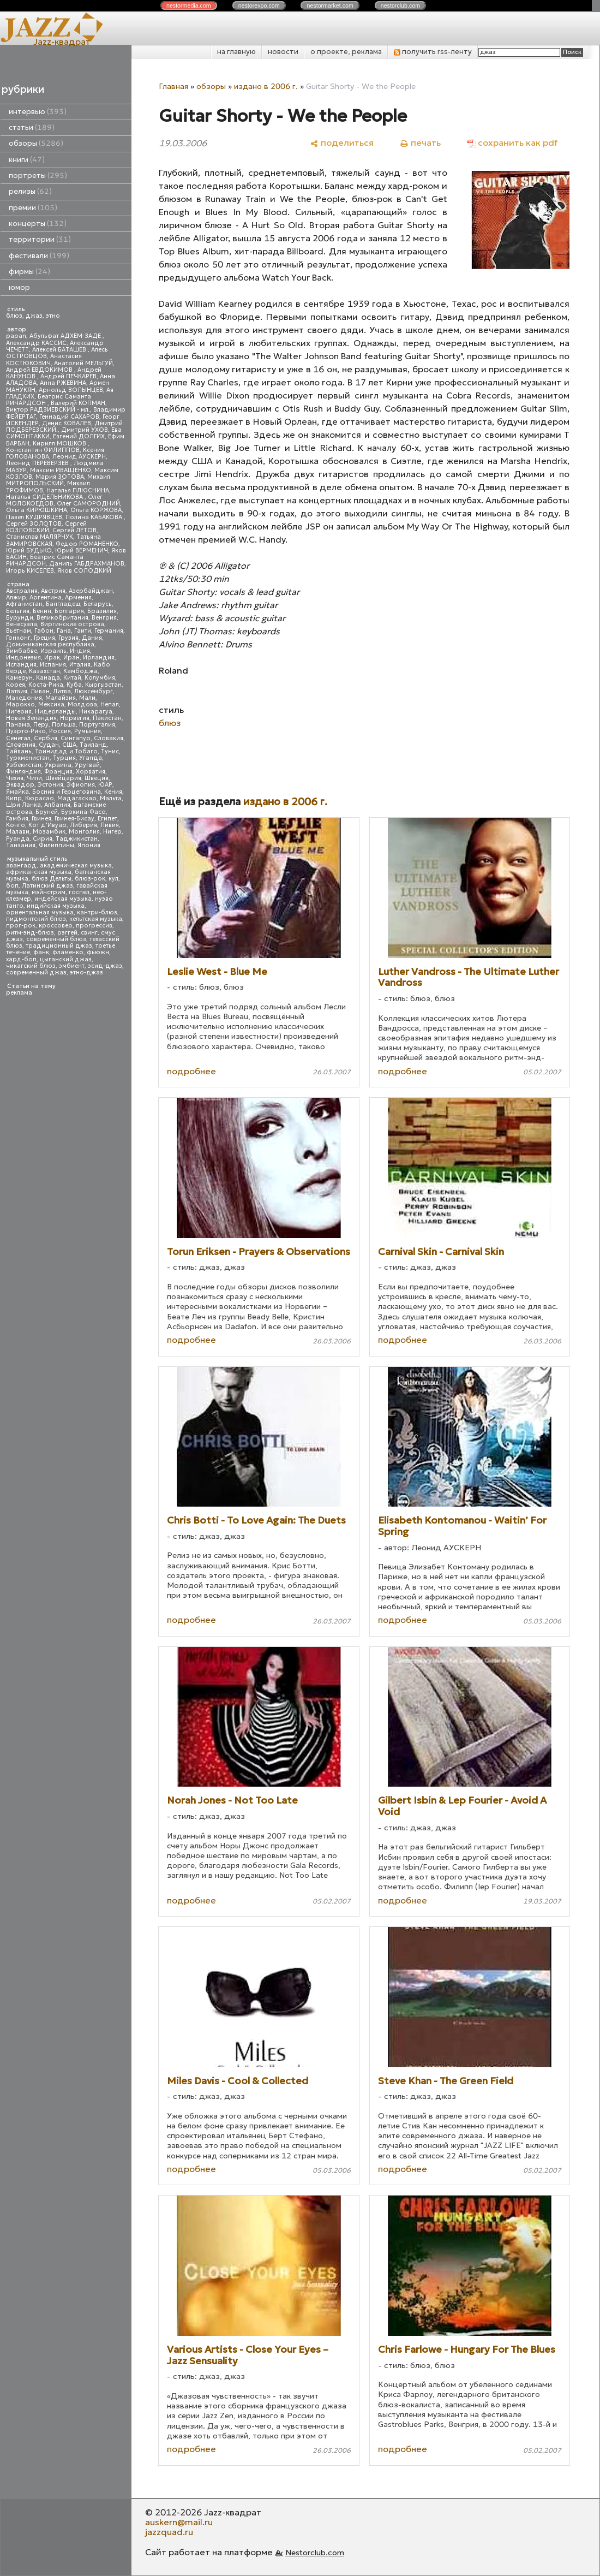 This screenshot has width=600, height=2576. What do you see at coordinates (24, 604) in the screenshot?
I see `Афганистан` at bounding box center [24, 604].